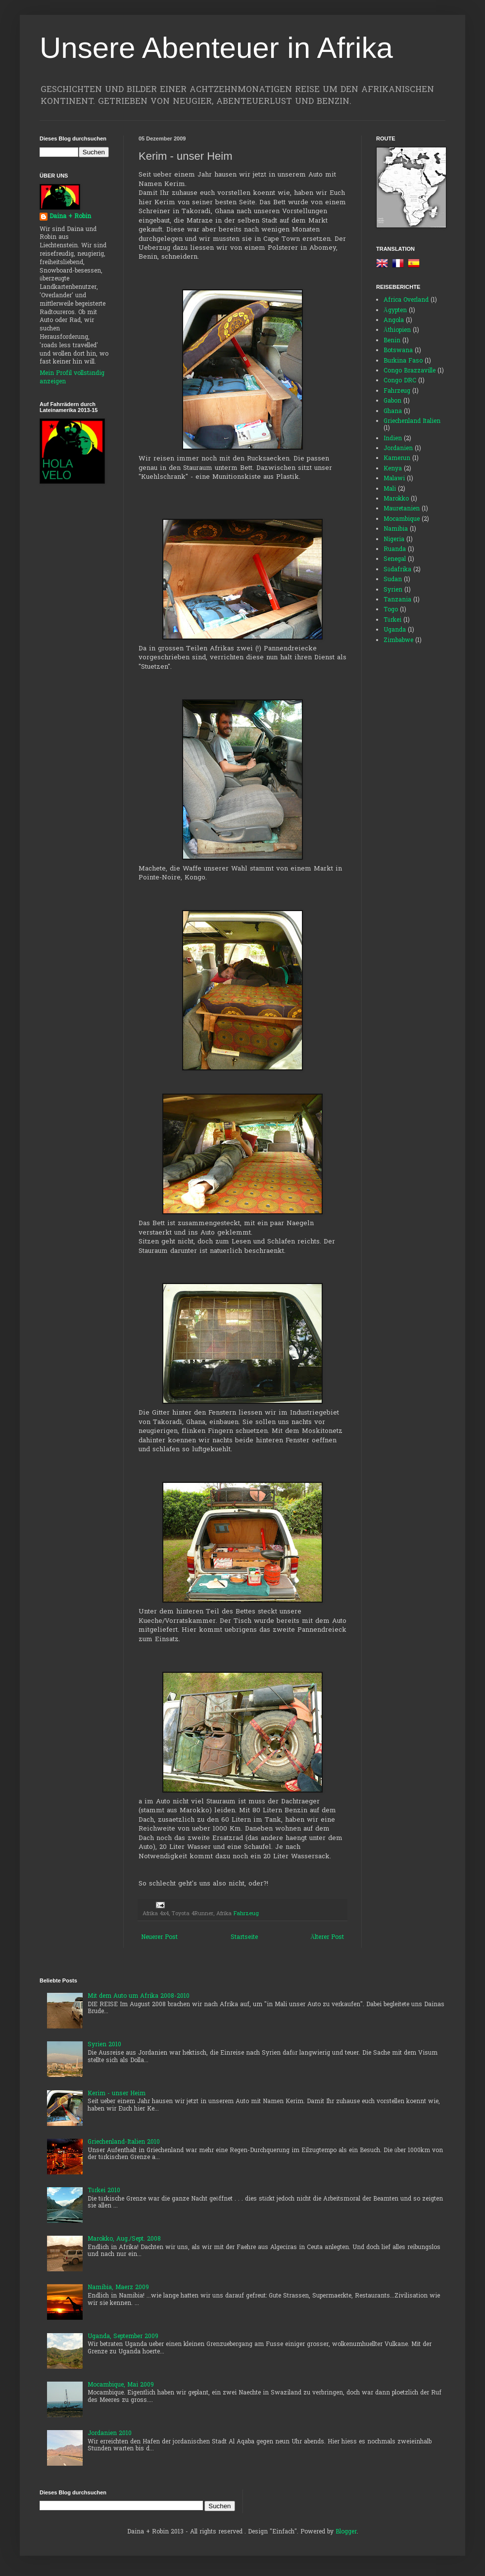  I want to click on Tanzania, so click(397, 600).